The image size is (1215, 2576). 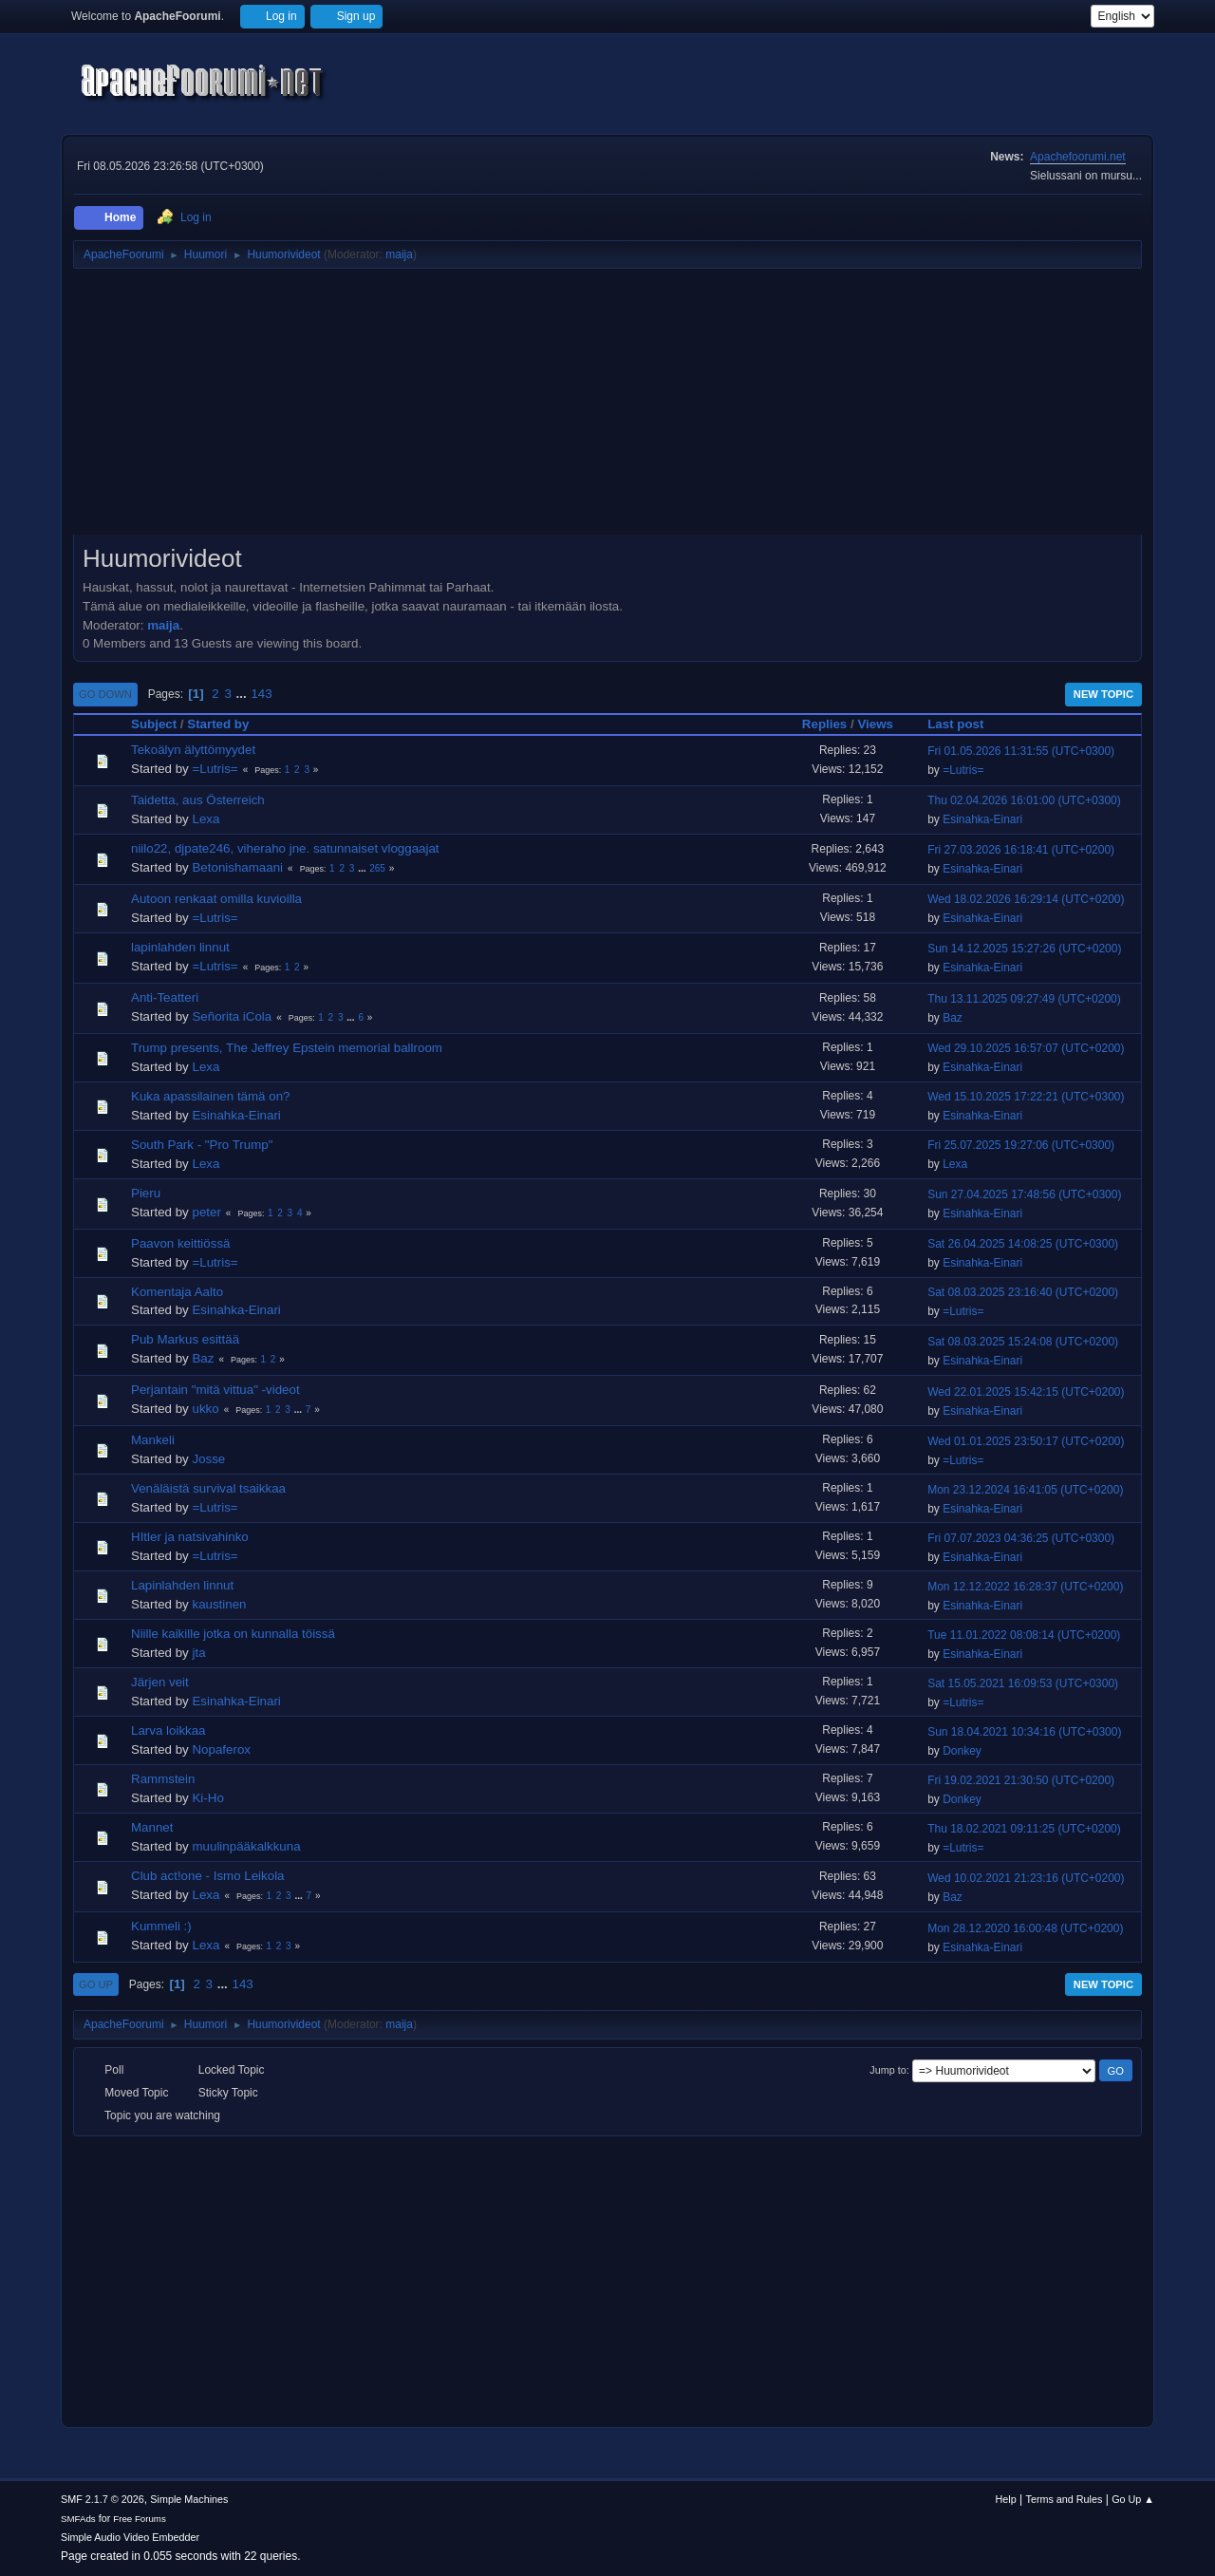 I want to click on Komentaja Aalto, so click(x=177, y=1292).